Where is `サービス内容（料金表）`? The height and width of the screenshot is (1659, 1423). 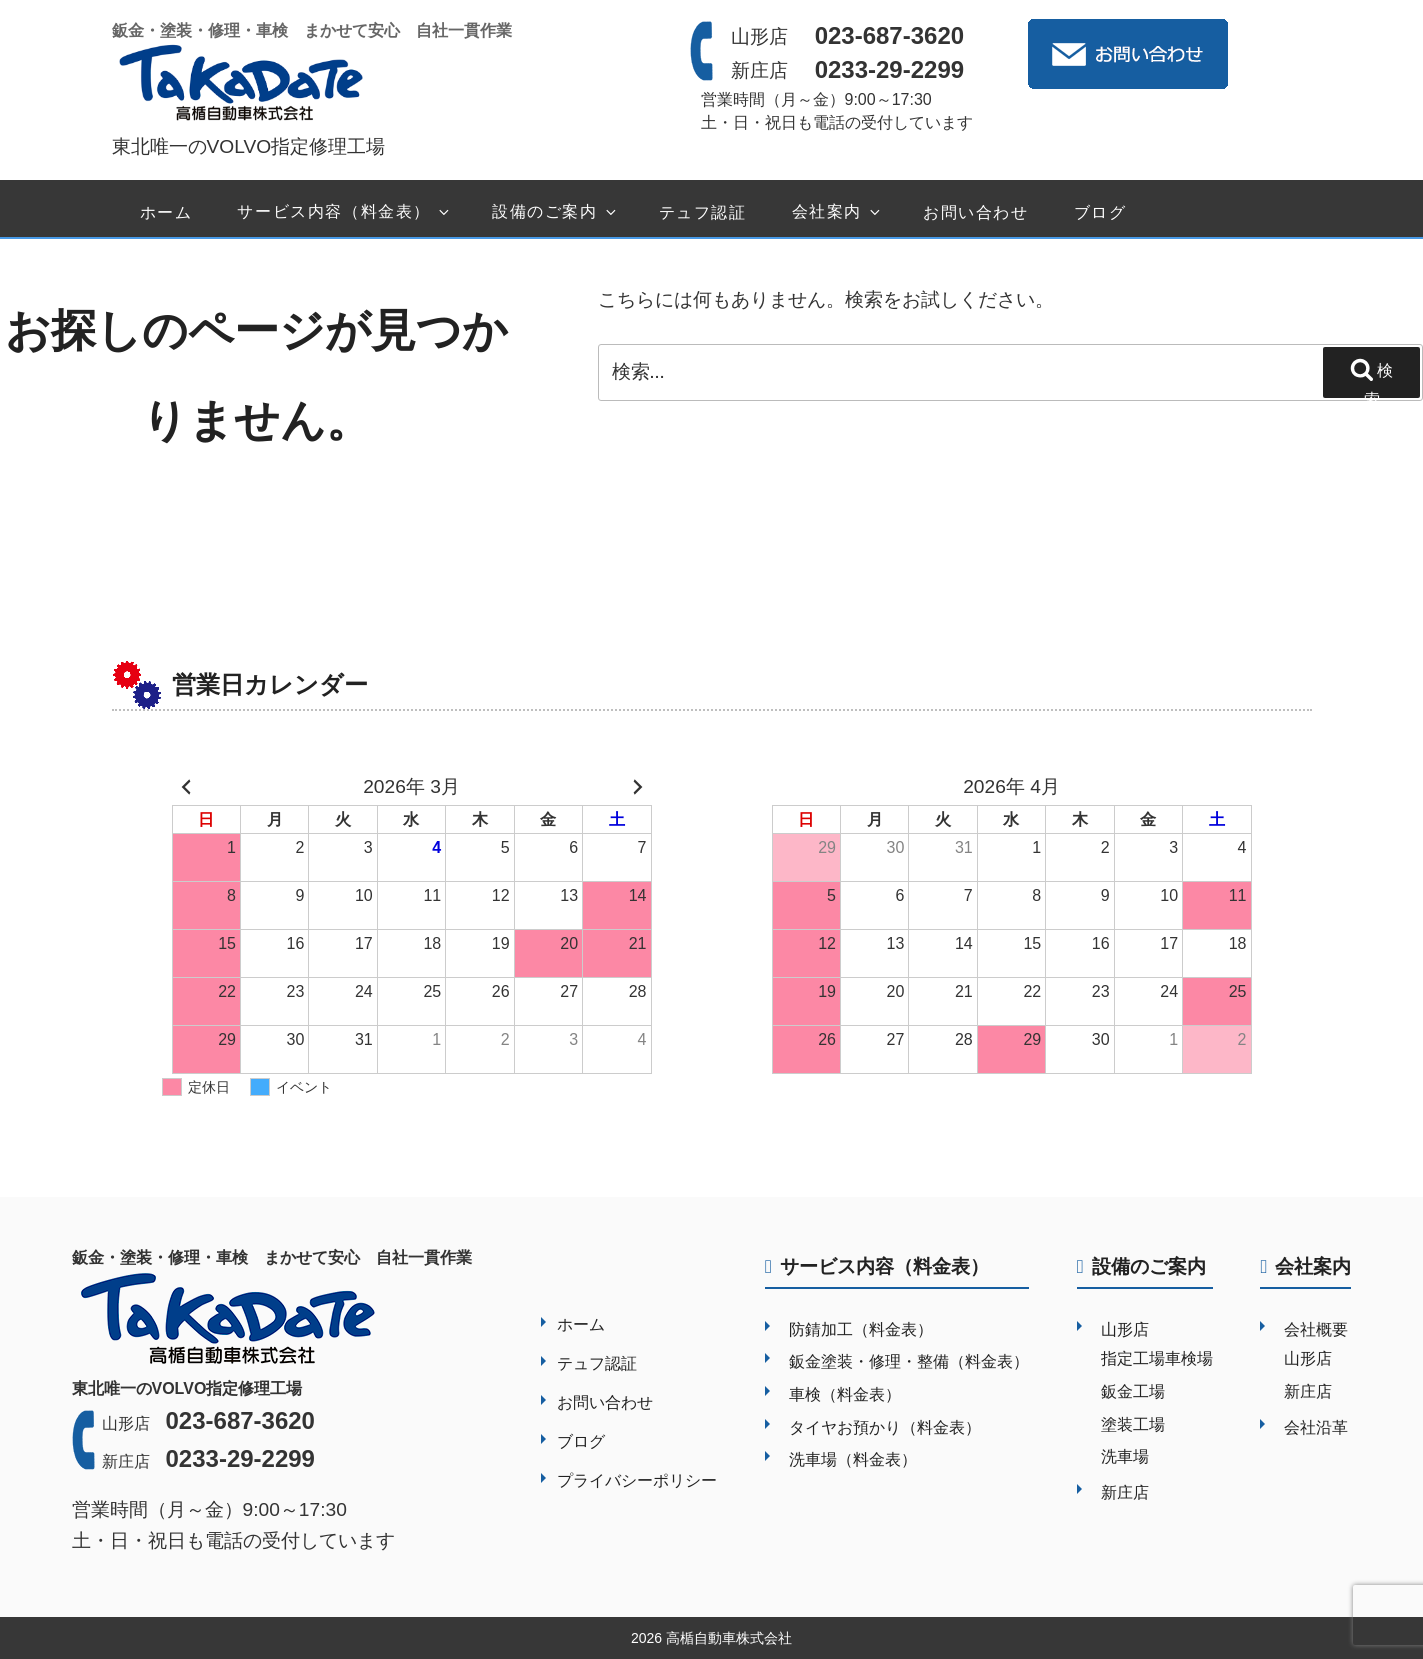 サービス内容（料金表） is located at coordinates (344, 212).